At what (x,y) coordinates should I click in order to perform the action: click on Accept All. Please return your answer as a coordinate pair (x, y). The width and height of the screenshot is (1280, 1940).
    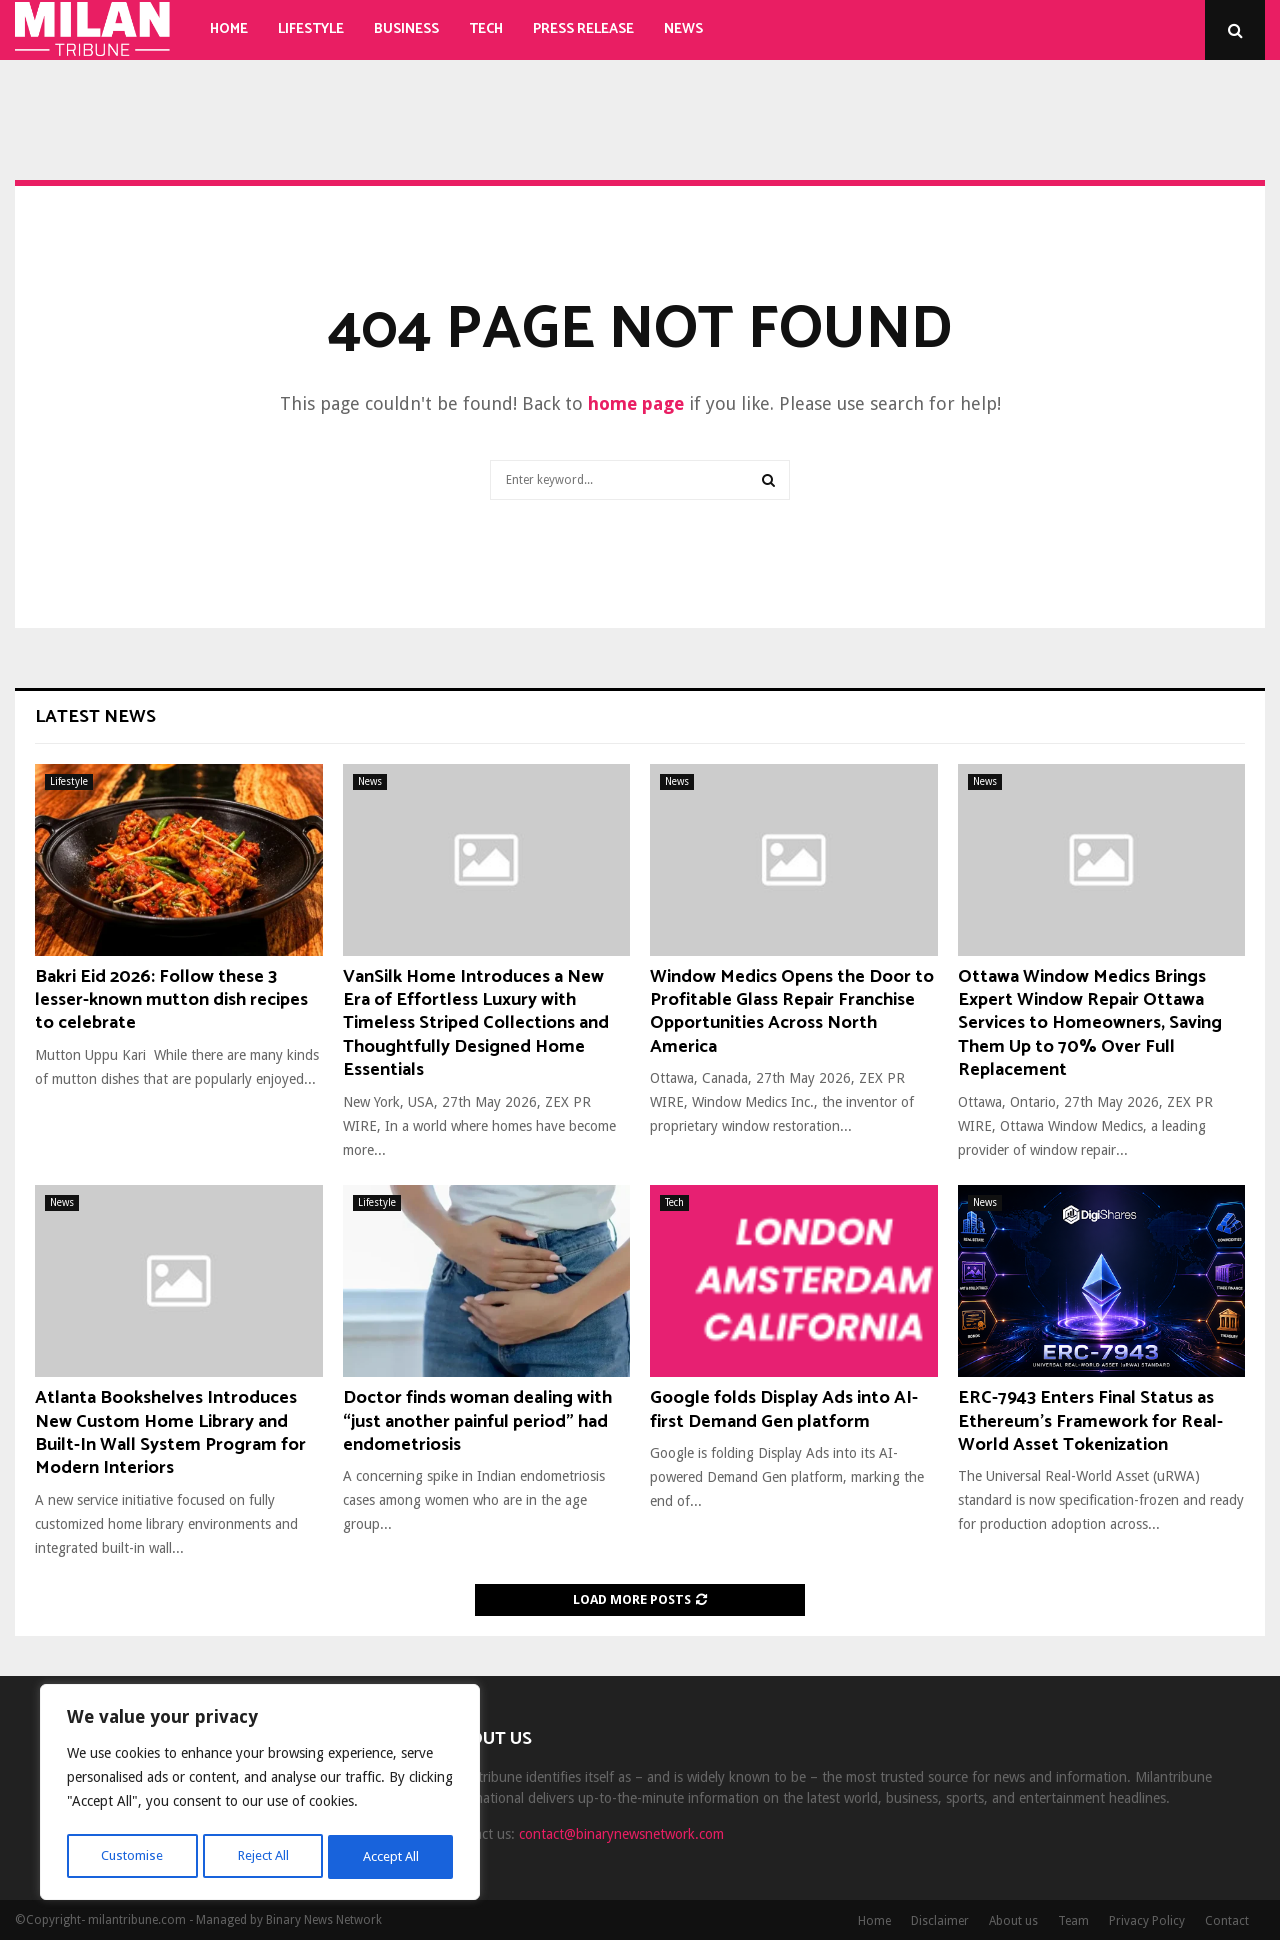
    Looking at the image, I should click on (391, 1857).